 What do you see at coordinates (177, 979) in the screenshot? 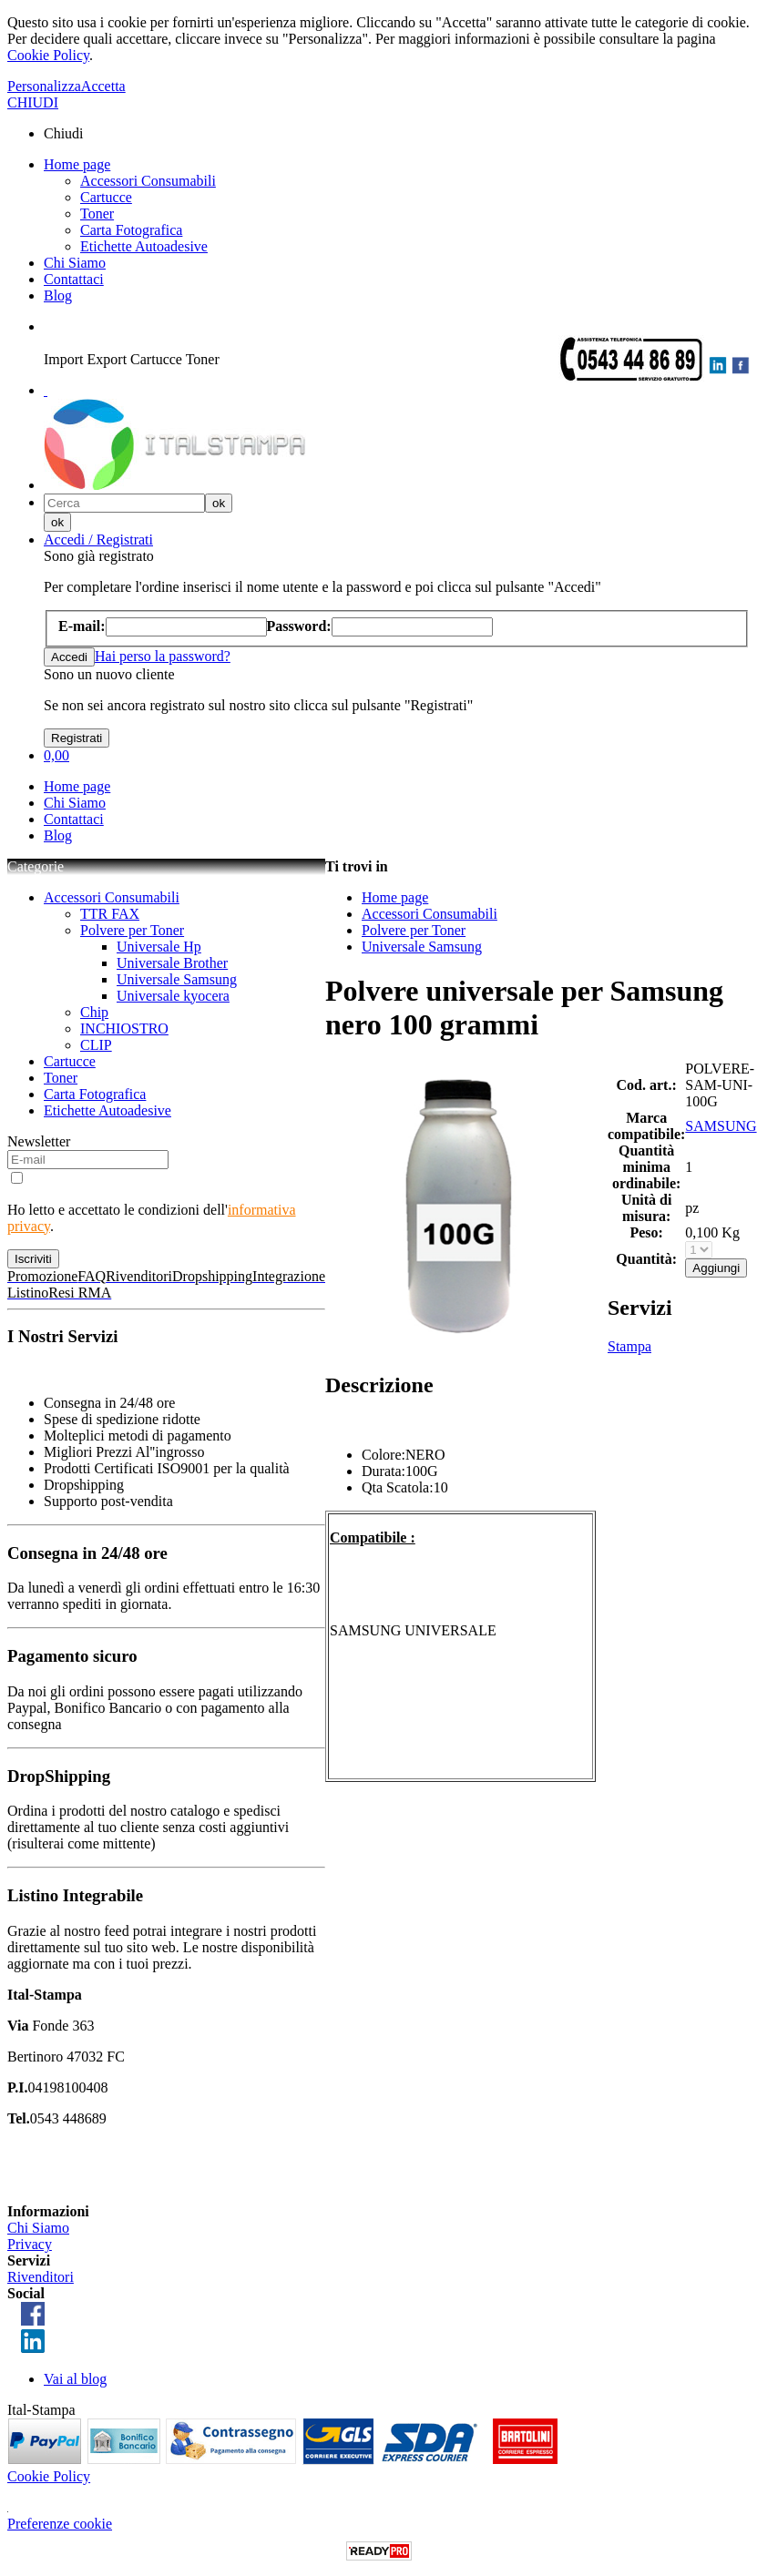
I see `Universale Samsung` at bounding box center [177, 979].